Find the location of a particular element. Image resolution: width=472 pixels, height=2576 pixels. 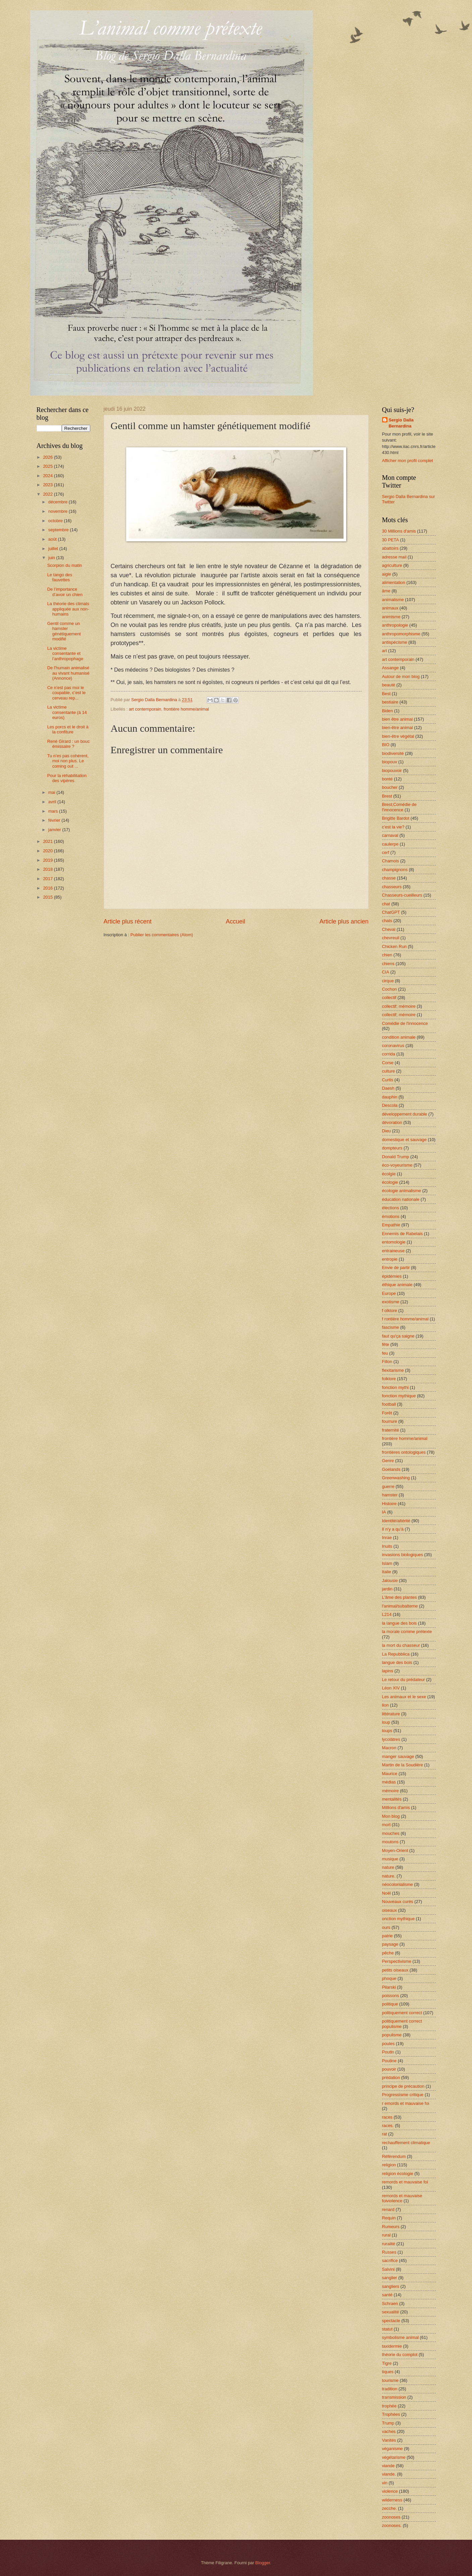

élections is located at coordinates (390, 1207).